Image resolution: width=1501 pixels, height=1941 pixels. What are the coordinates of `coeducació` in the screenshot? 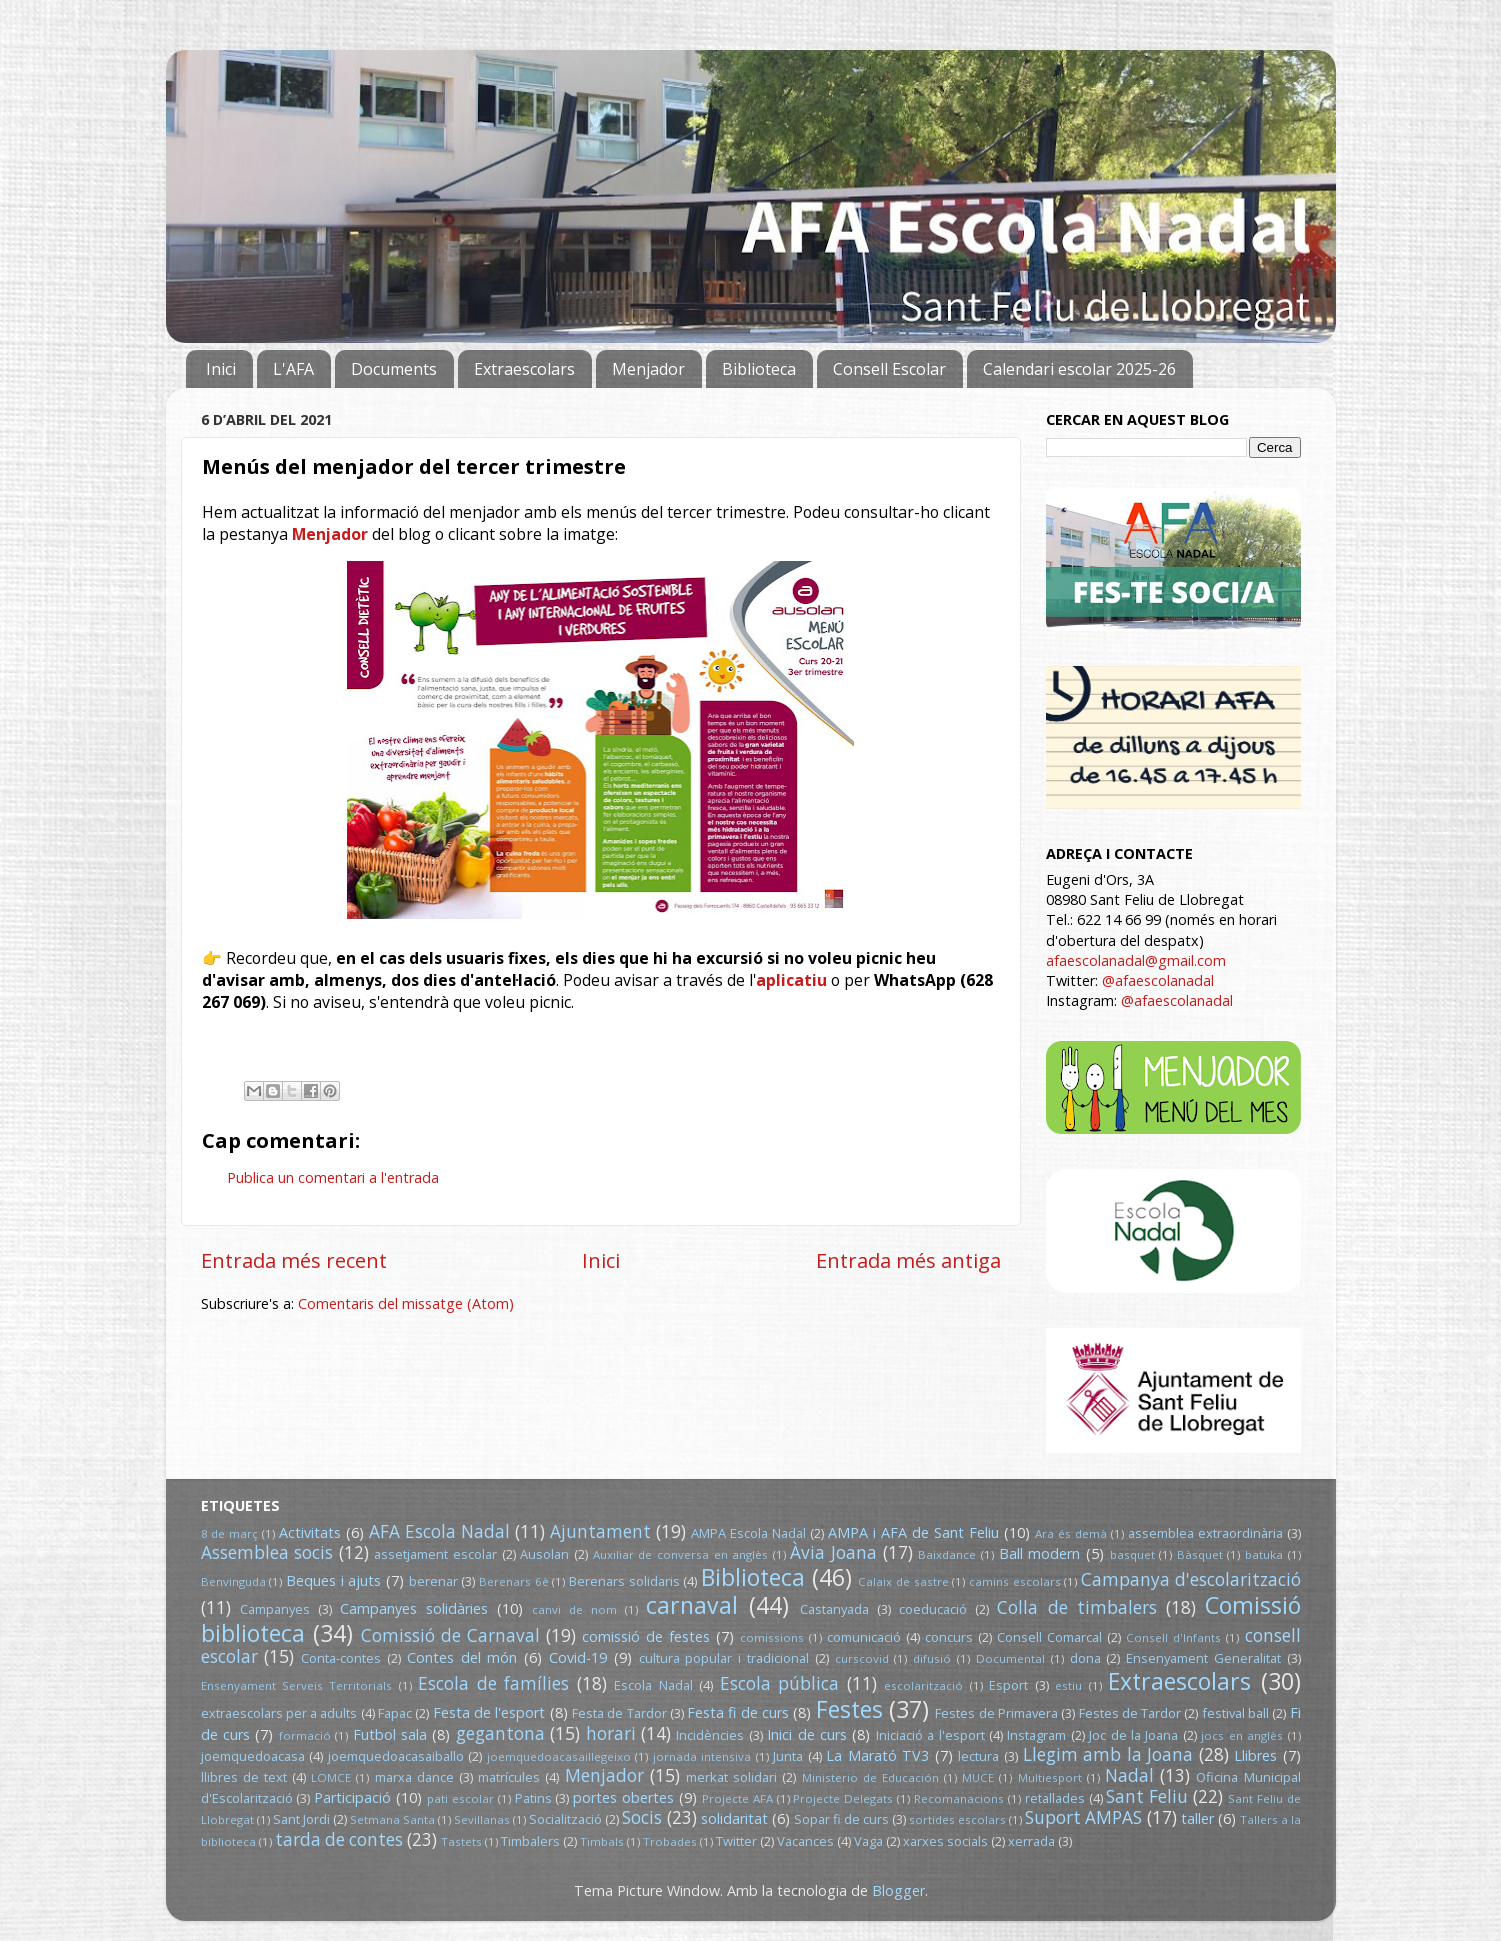 It's located at (933, 1609).